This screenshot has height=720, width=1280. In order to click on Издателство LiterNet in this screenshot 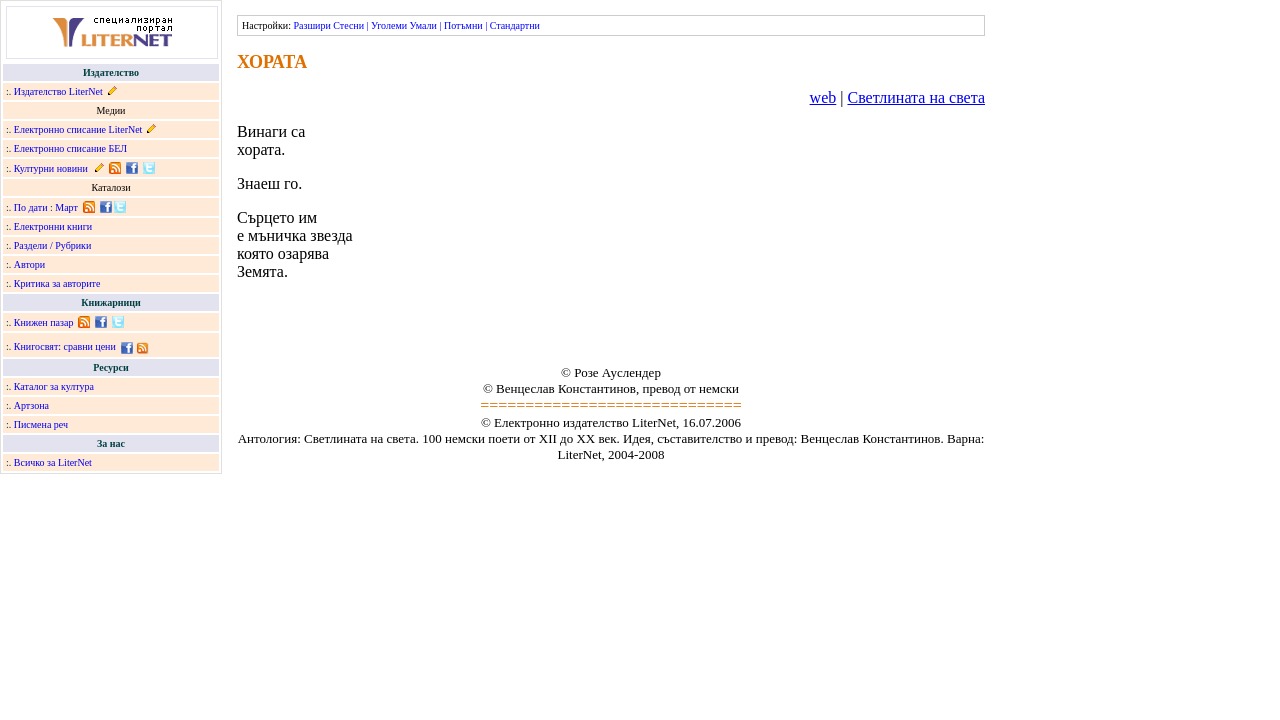, I will do `click(58, 91)`.